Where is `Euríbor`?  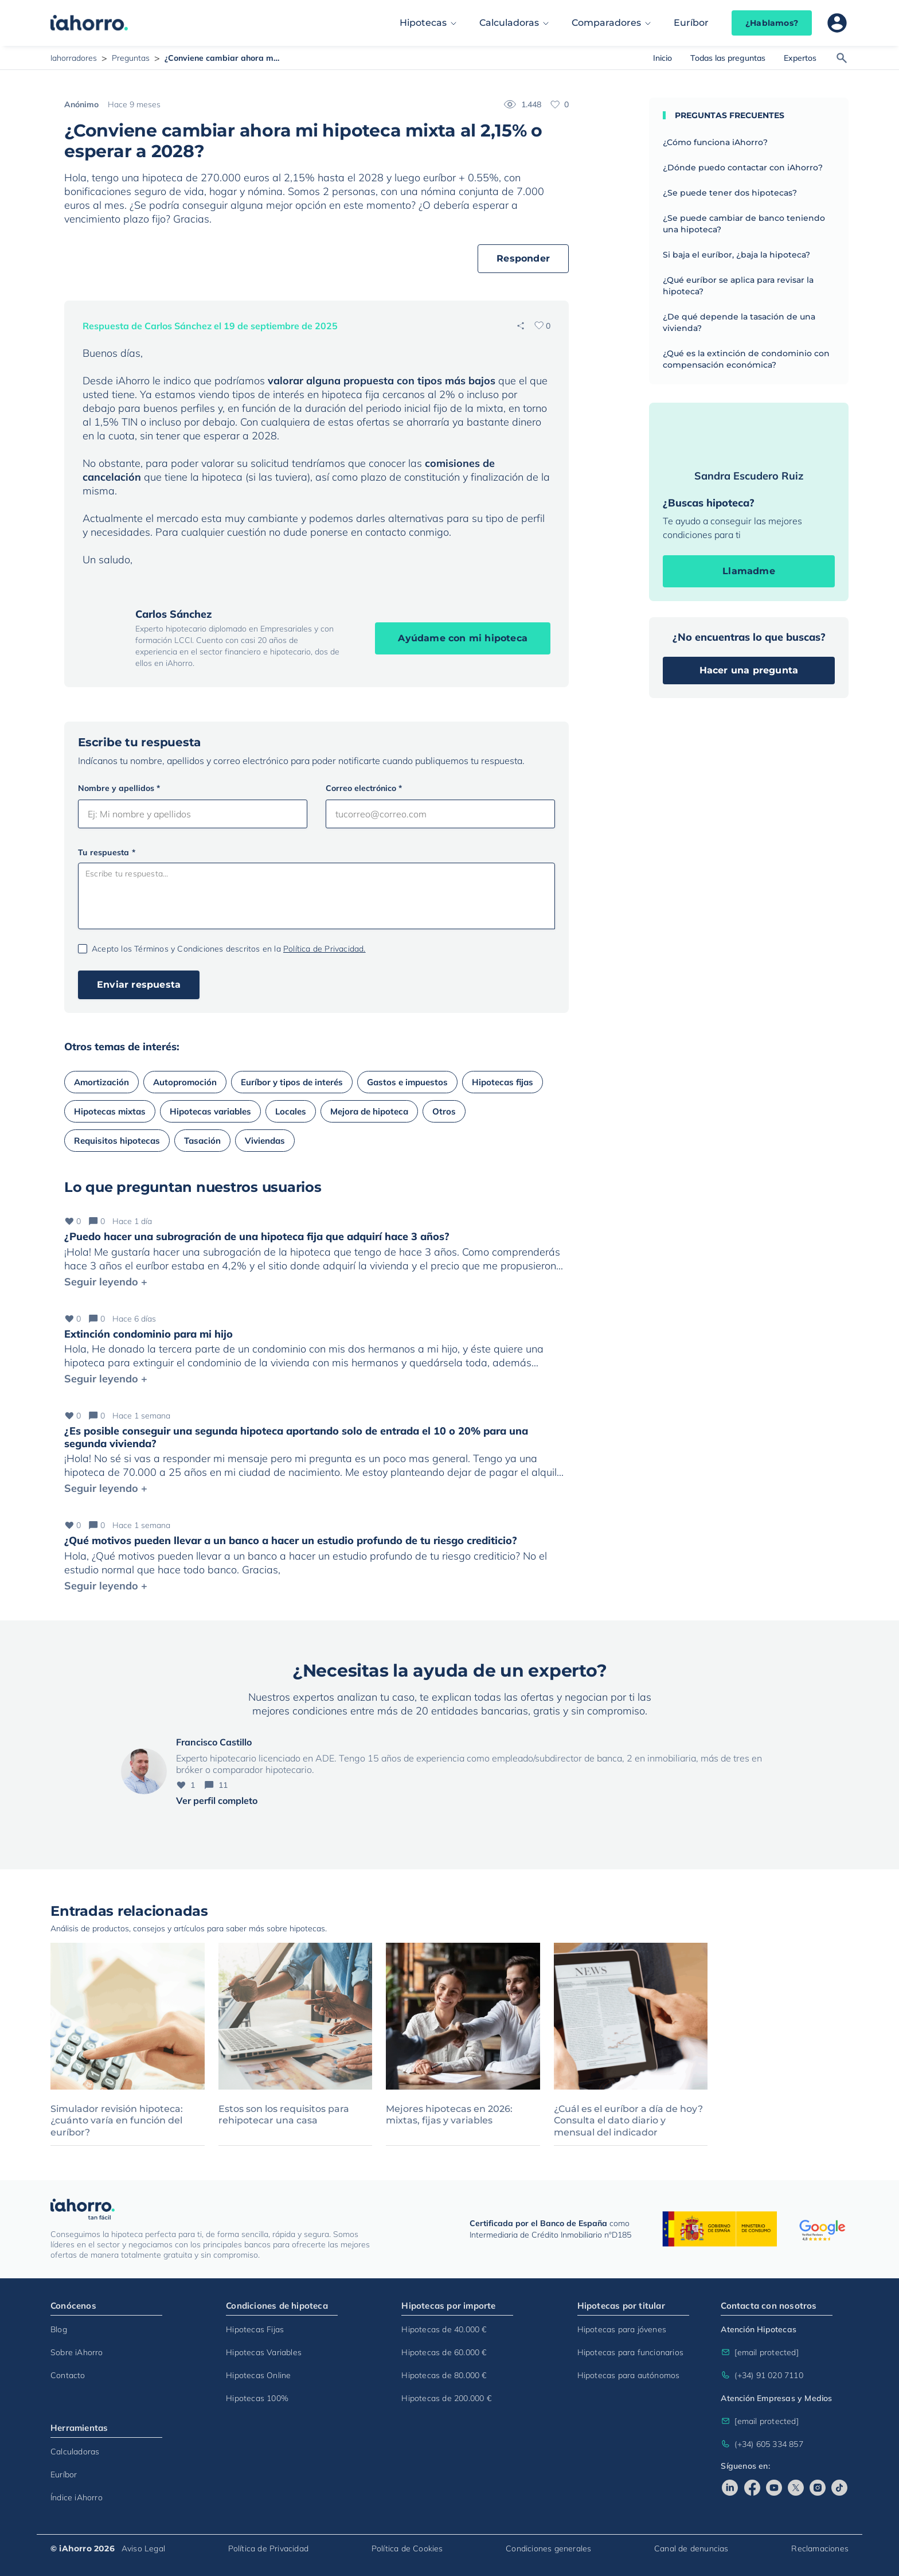 Euríbor is located at coordinates (691, 23).